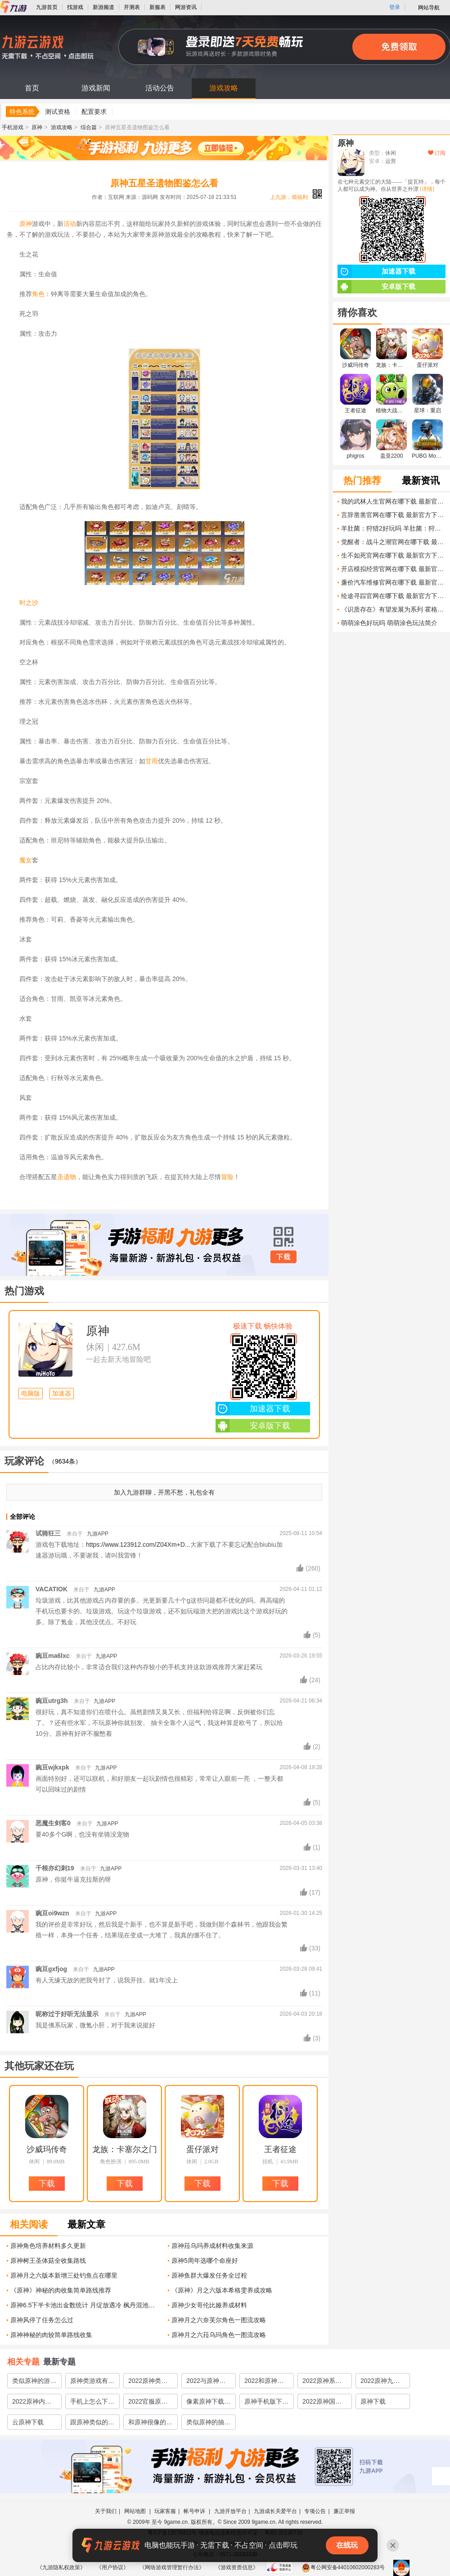  Describe the element at coordinates (393, 595) in the screenshot. I see `绘途寻踪官网在哪下载 最新官方下载安装地址` at that location.